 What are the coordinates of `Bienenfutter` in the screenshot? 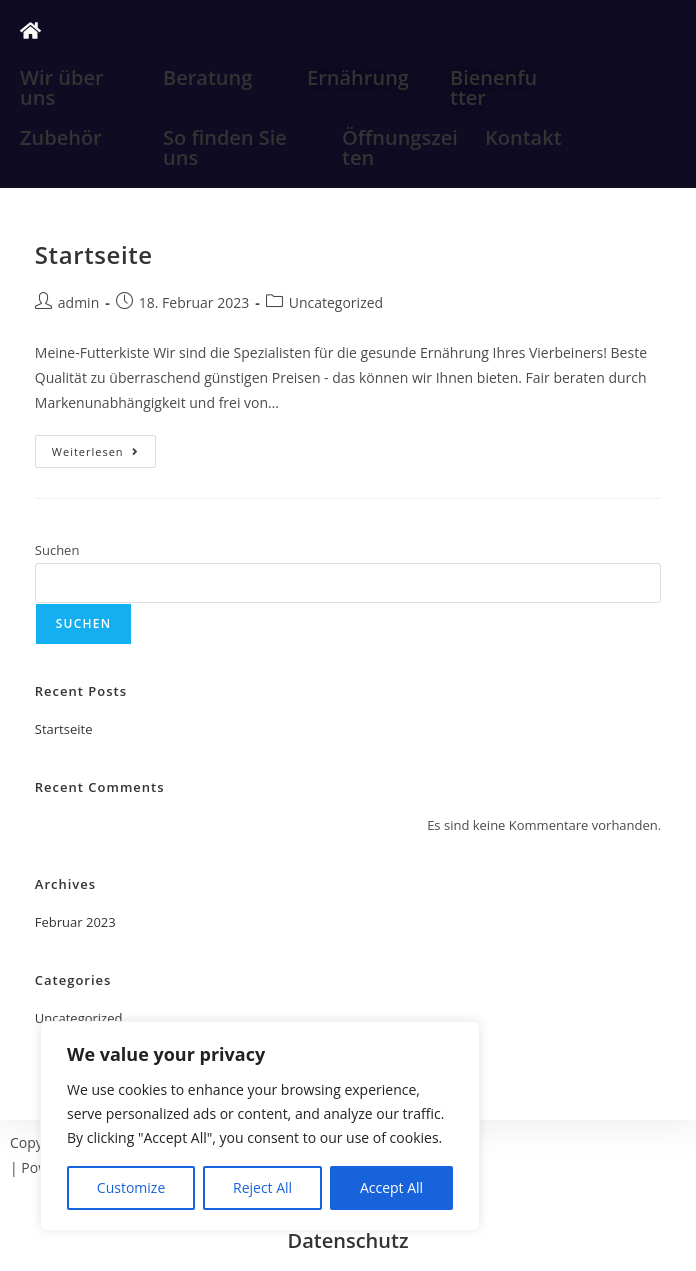 It's located at (493, 87).